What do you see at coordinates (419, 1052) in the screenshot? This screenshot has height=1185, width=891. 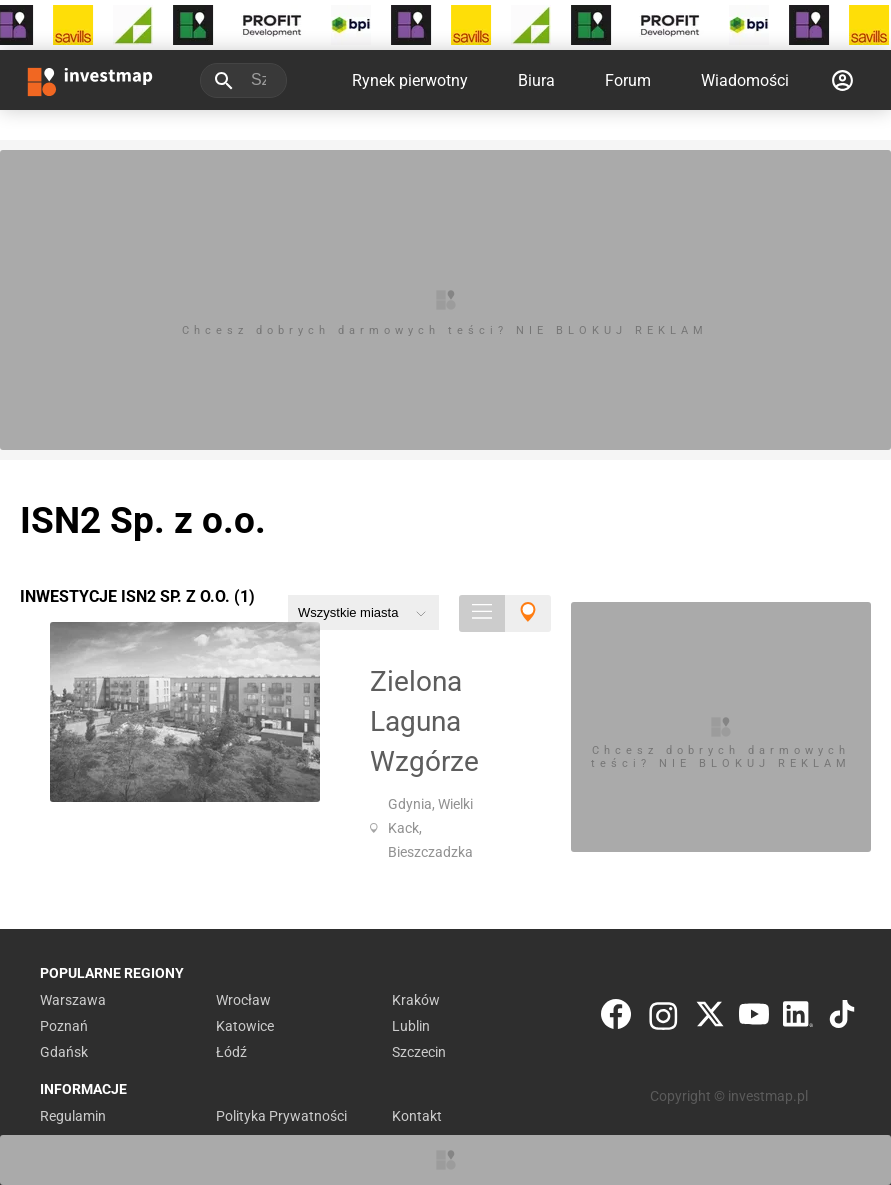 I see `Szczecin` at bounding box center [419, 1052].